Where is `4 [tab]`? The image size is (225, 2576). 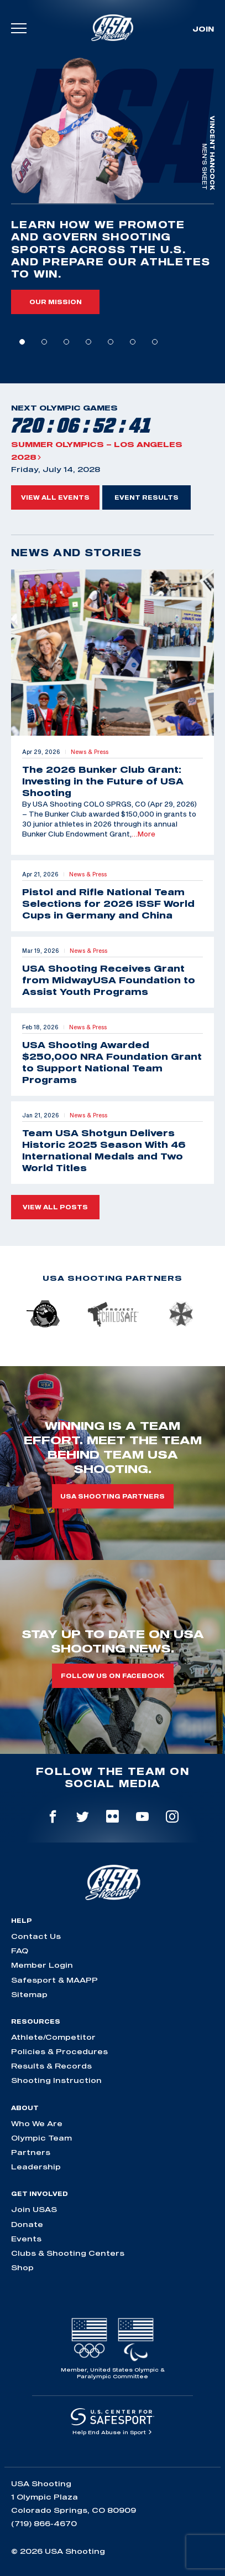
4 [tab] is located at coordinates (88, 342).